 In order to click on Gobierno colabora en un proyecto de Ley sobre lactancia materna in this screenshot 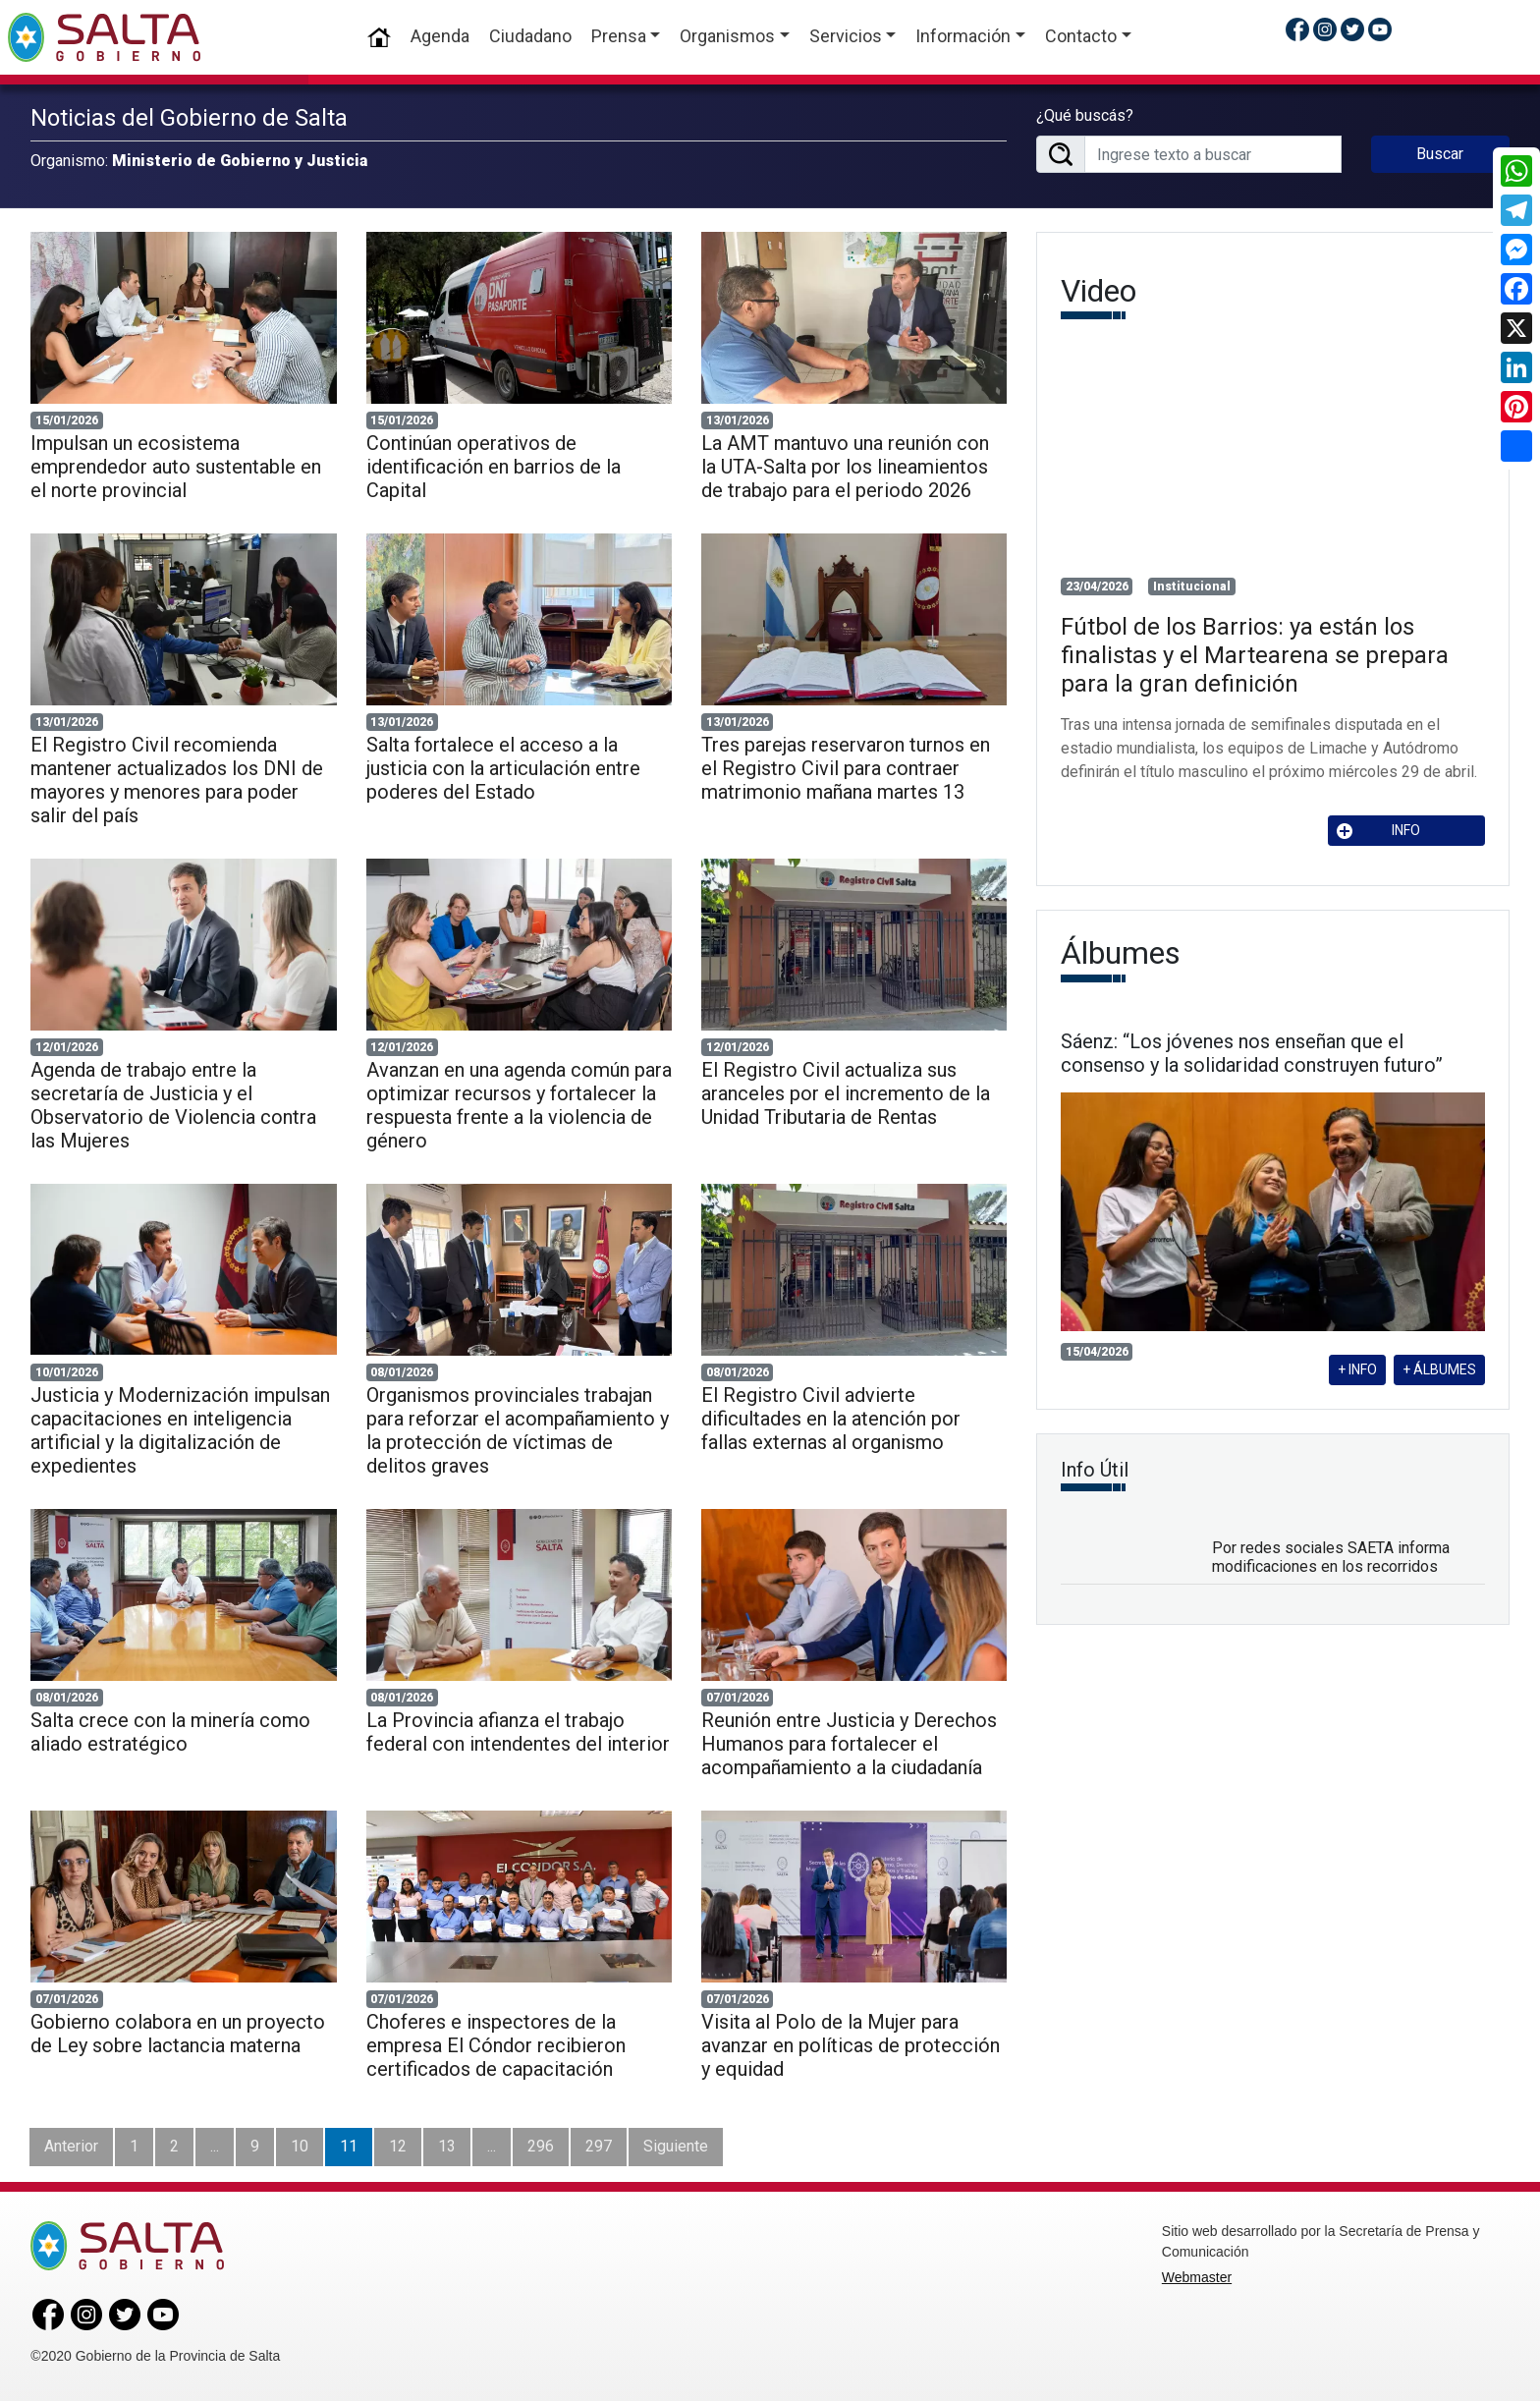, I will do `click(177, 2033)`.